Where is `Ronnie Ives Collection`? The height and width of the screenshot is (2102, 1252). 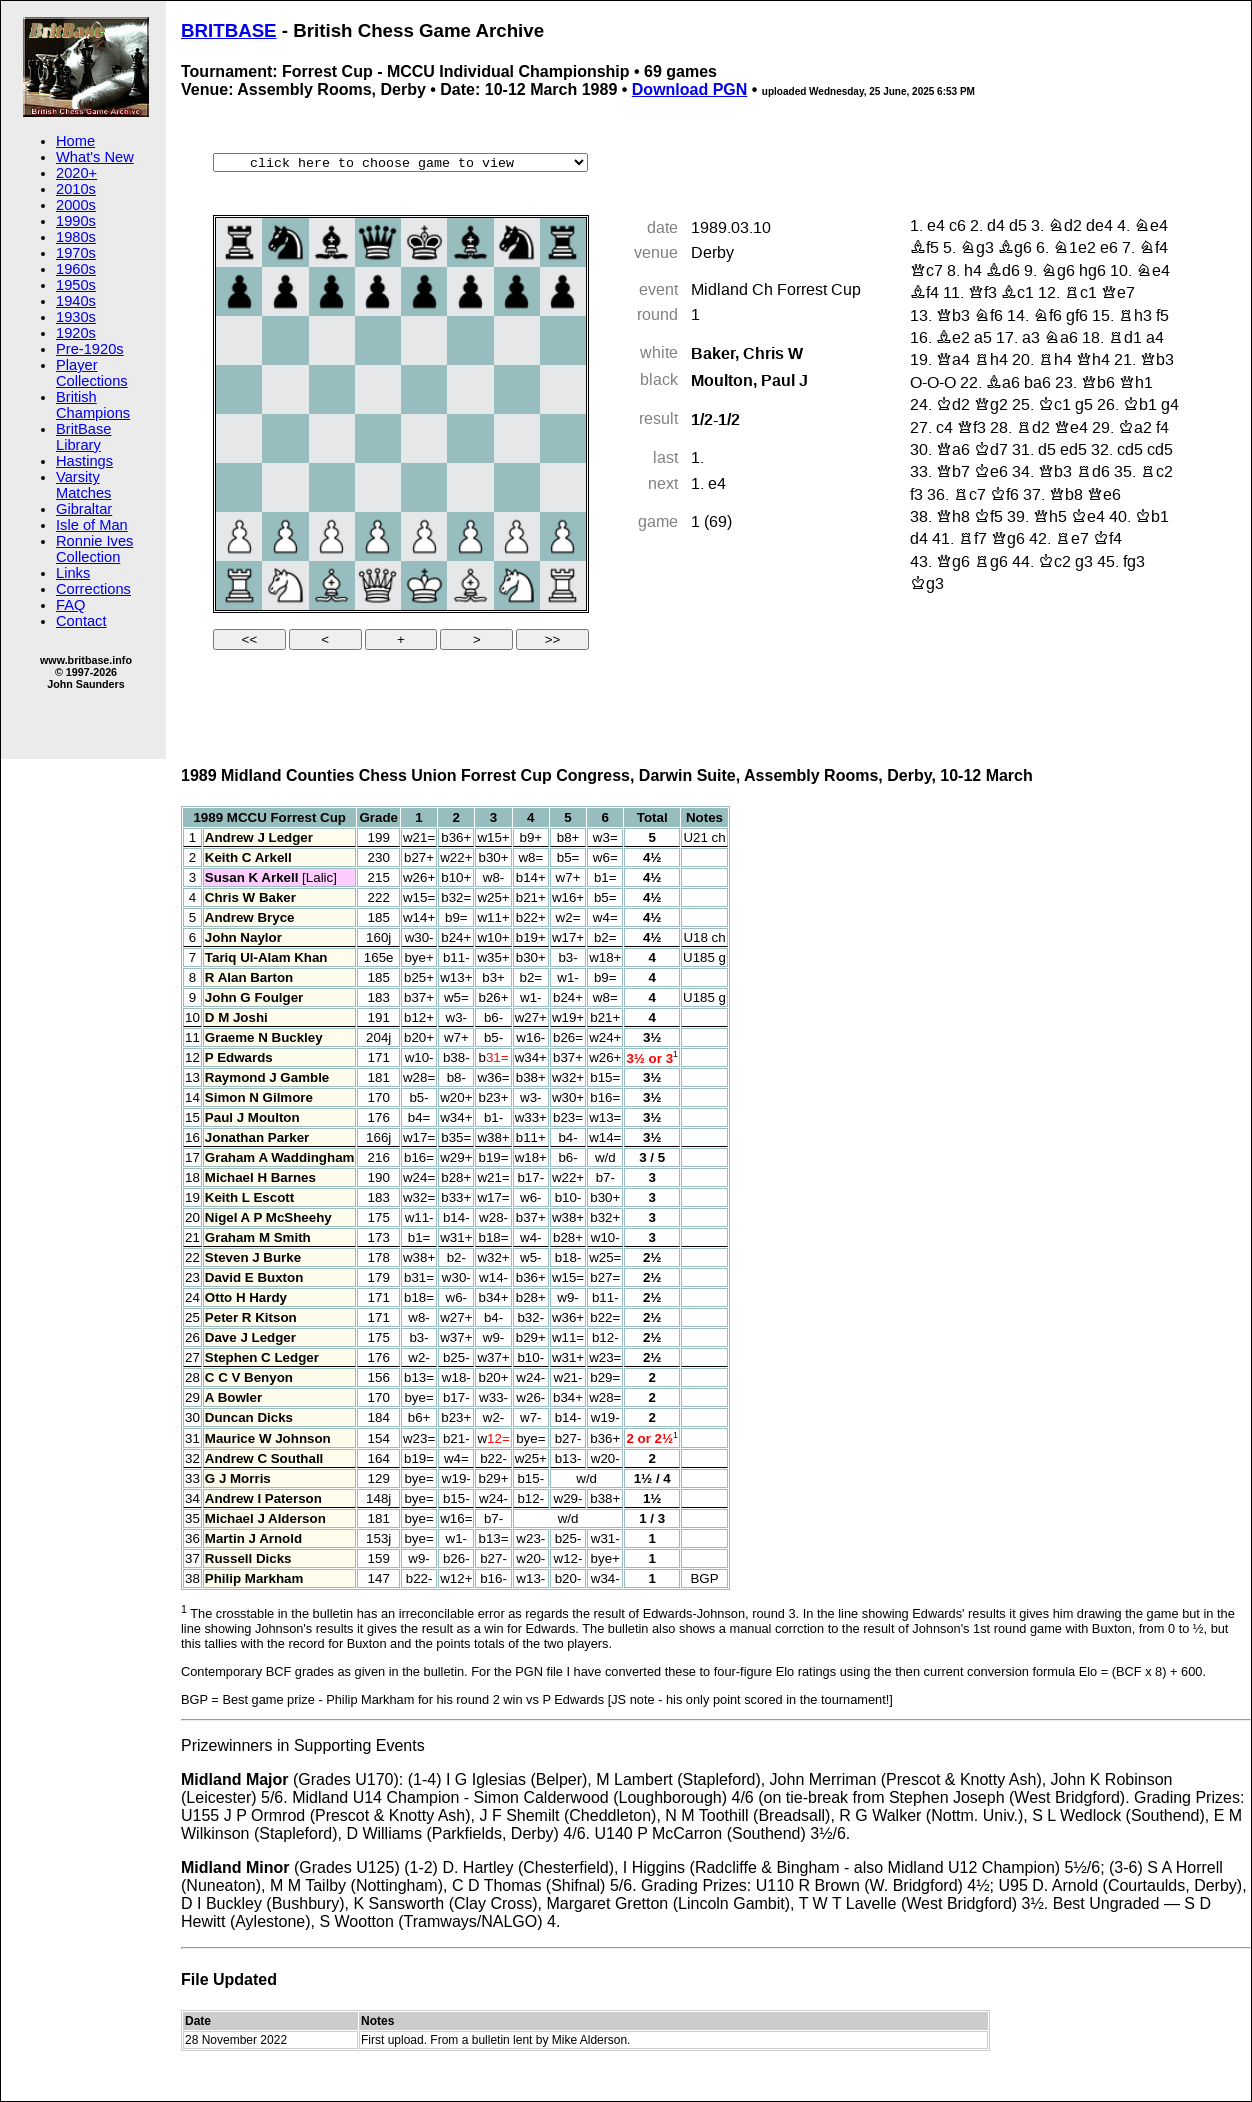 Ronnie Ives Collection is located at coordinates (94, 549).